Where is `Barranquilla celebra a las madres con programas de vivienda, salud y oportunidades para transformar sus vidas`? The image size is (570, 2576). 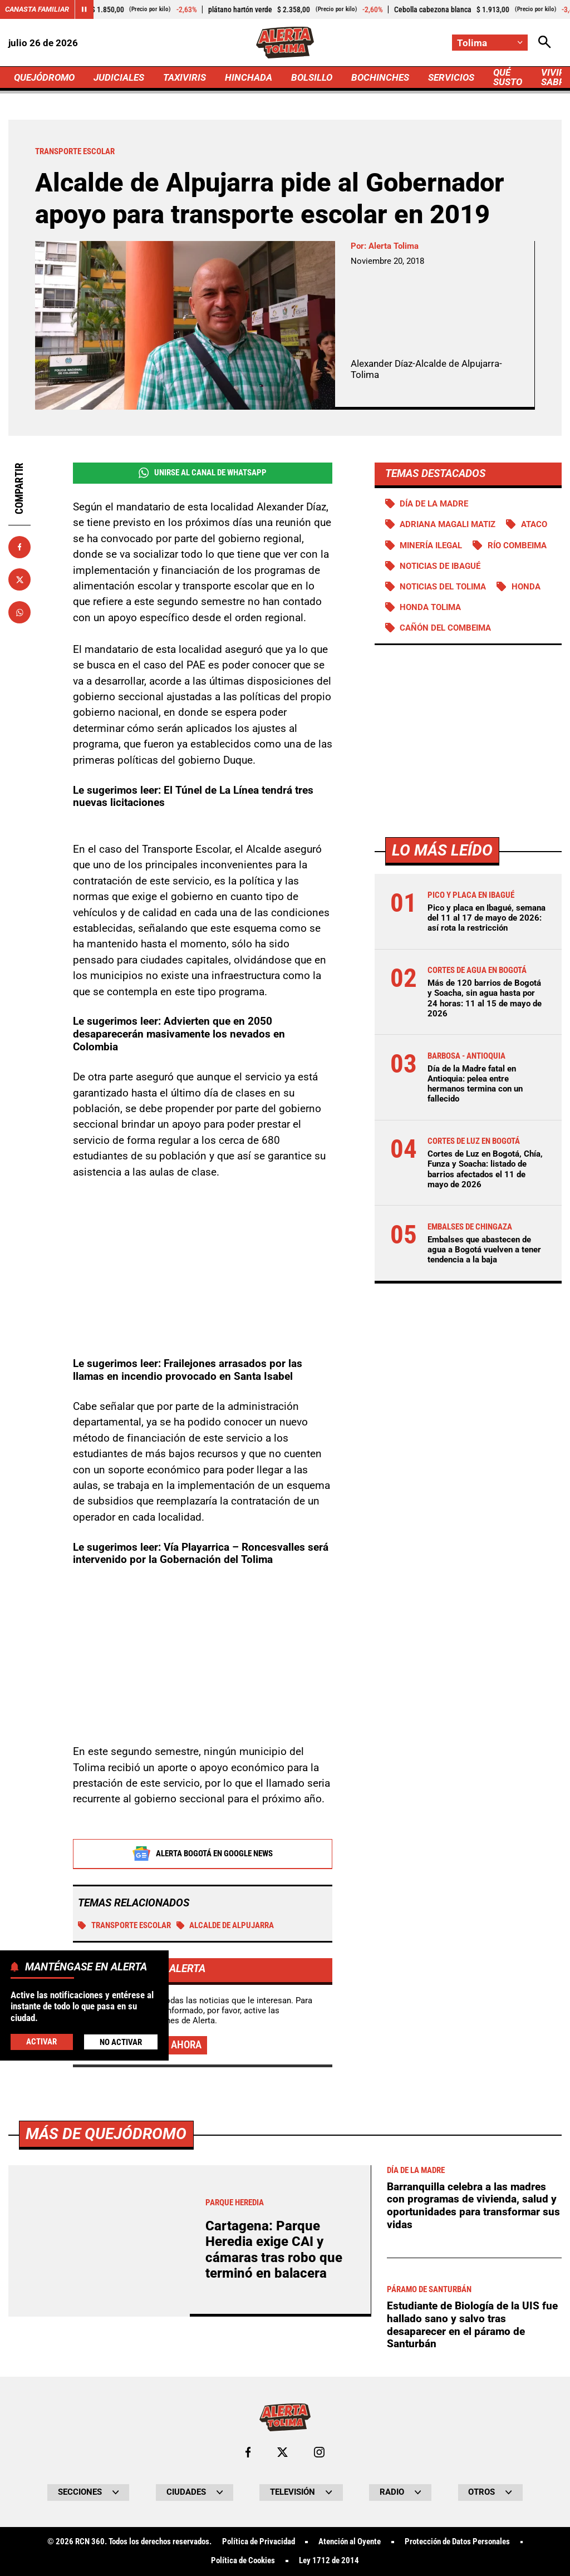 Barranquilla celebra a las madres con programas de vivienda, salud y oportunidades para transformar sus vidas is located at coordinates (473, 2205).